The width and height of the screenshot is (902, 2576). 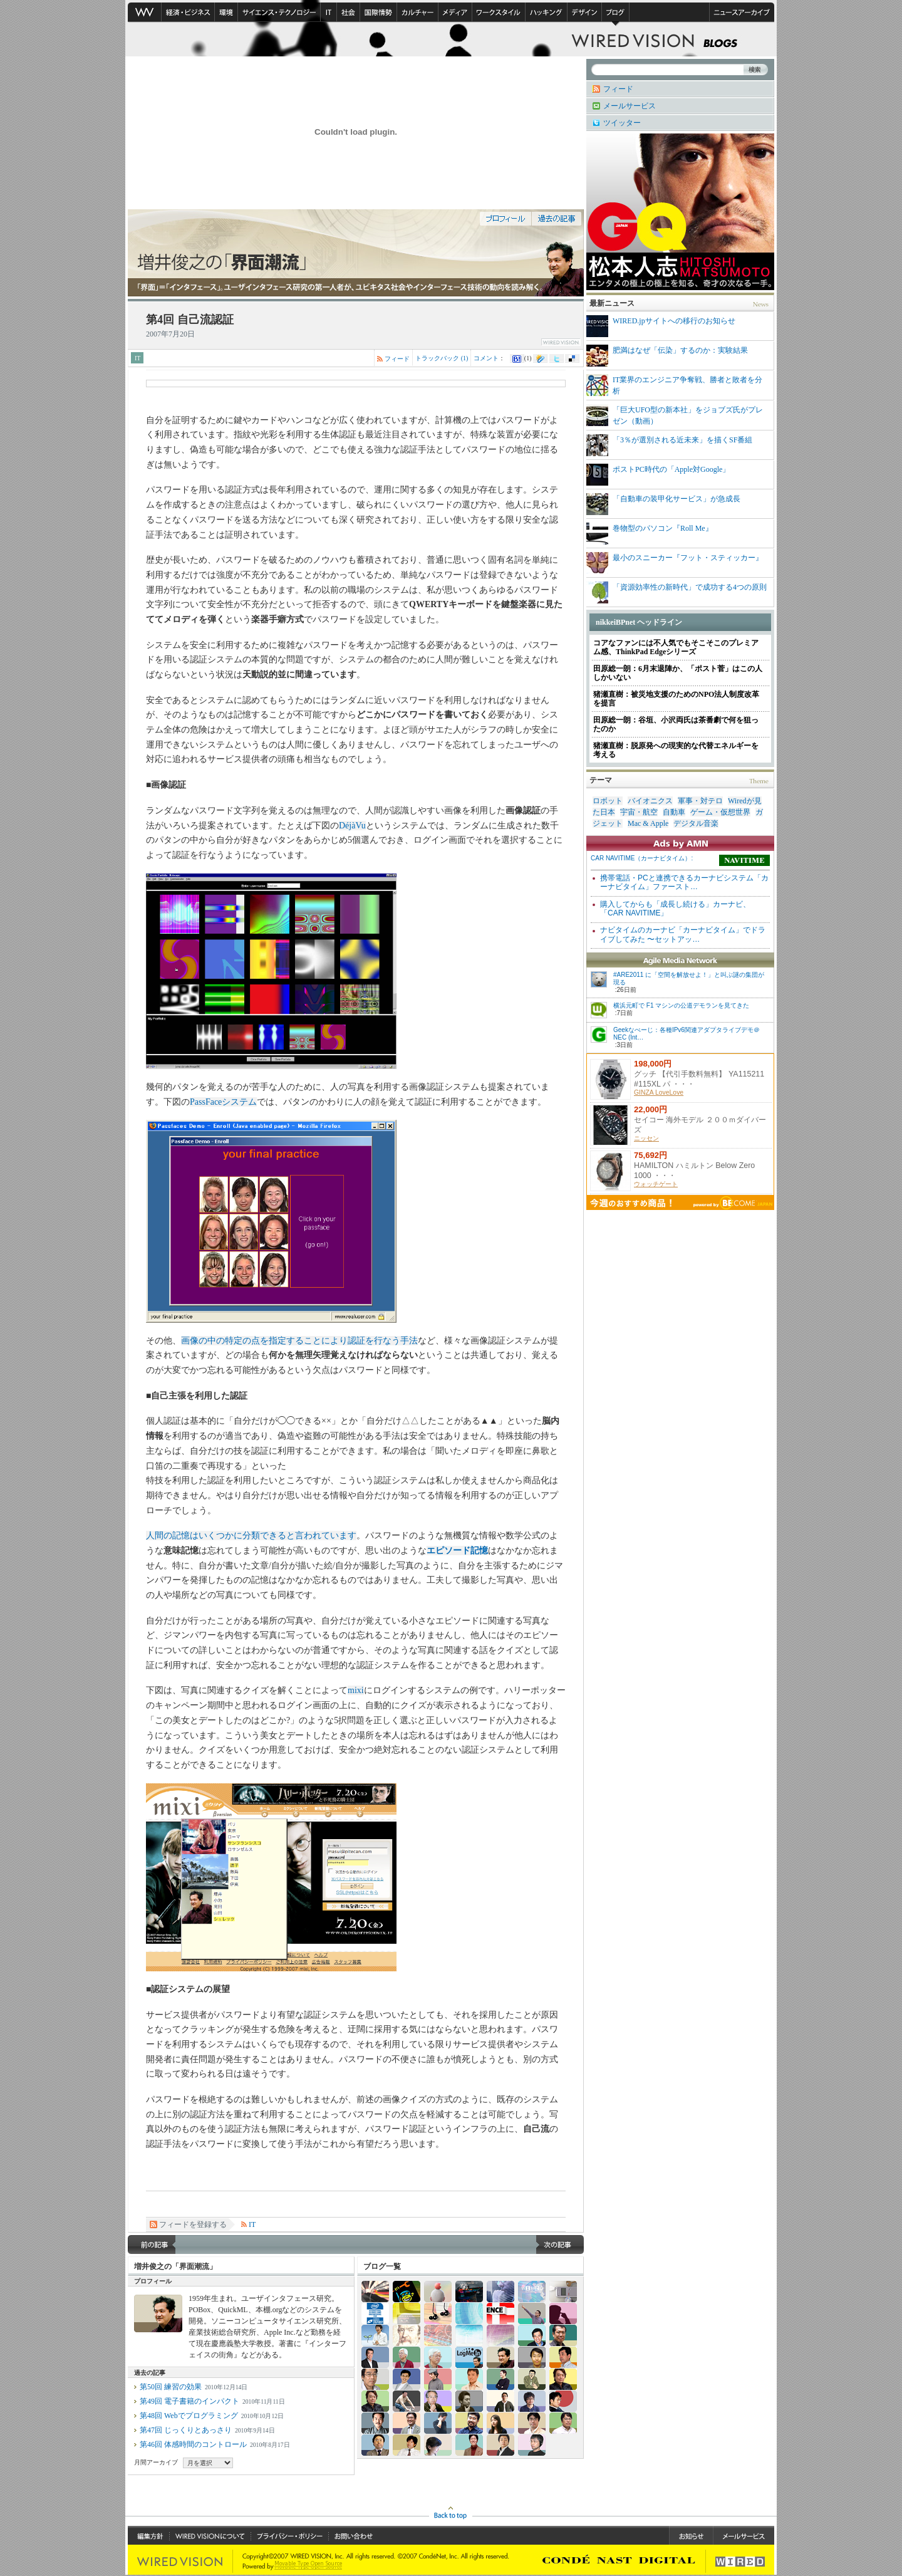 I want to click on ロボット, so click(x=608, y=800).